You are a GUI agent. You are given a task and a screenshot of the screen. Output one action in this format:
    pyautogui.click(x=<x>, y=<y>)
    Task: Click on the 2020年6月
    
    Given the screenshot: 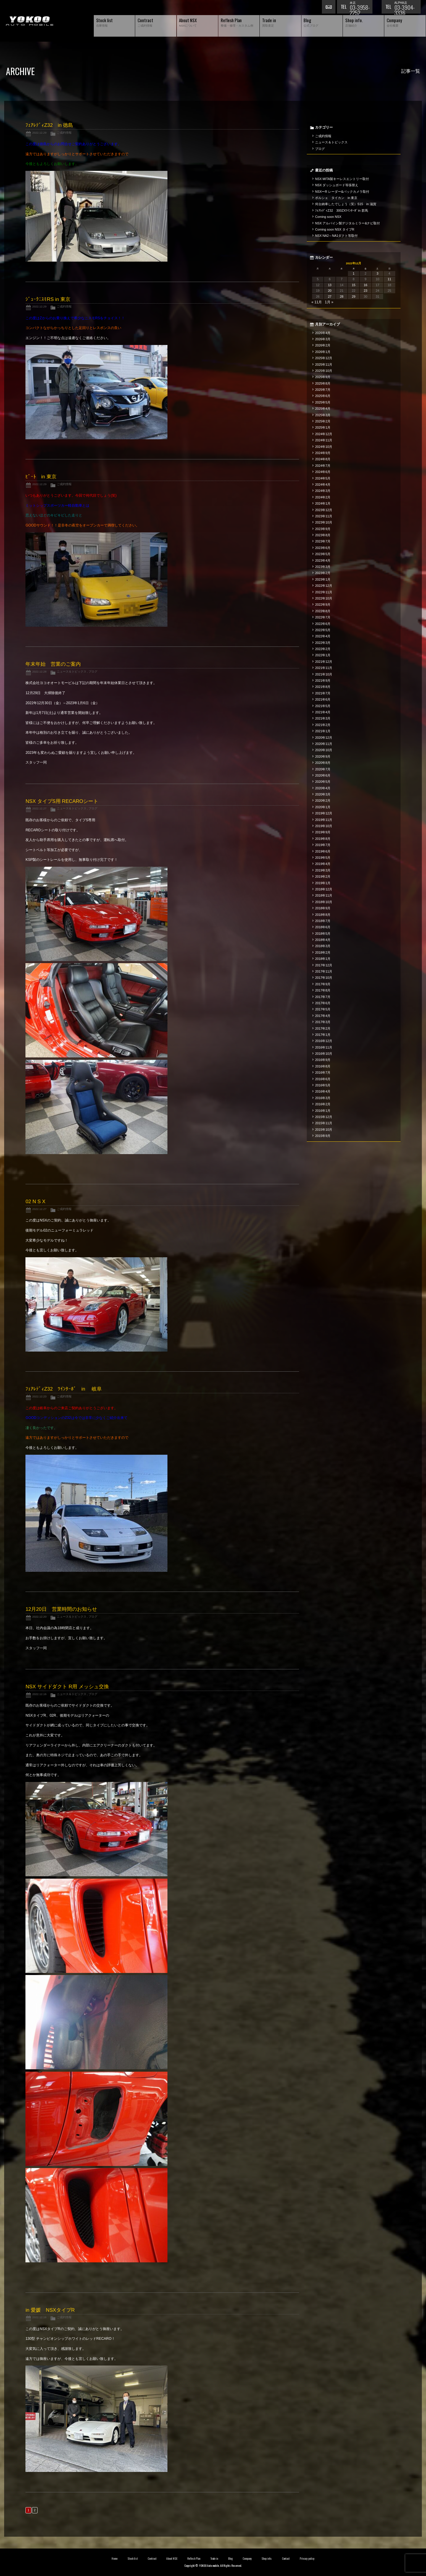 What is the action you would take?
    pyautogui.click(x=322, y=775)
    